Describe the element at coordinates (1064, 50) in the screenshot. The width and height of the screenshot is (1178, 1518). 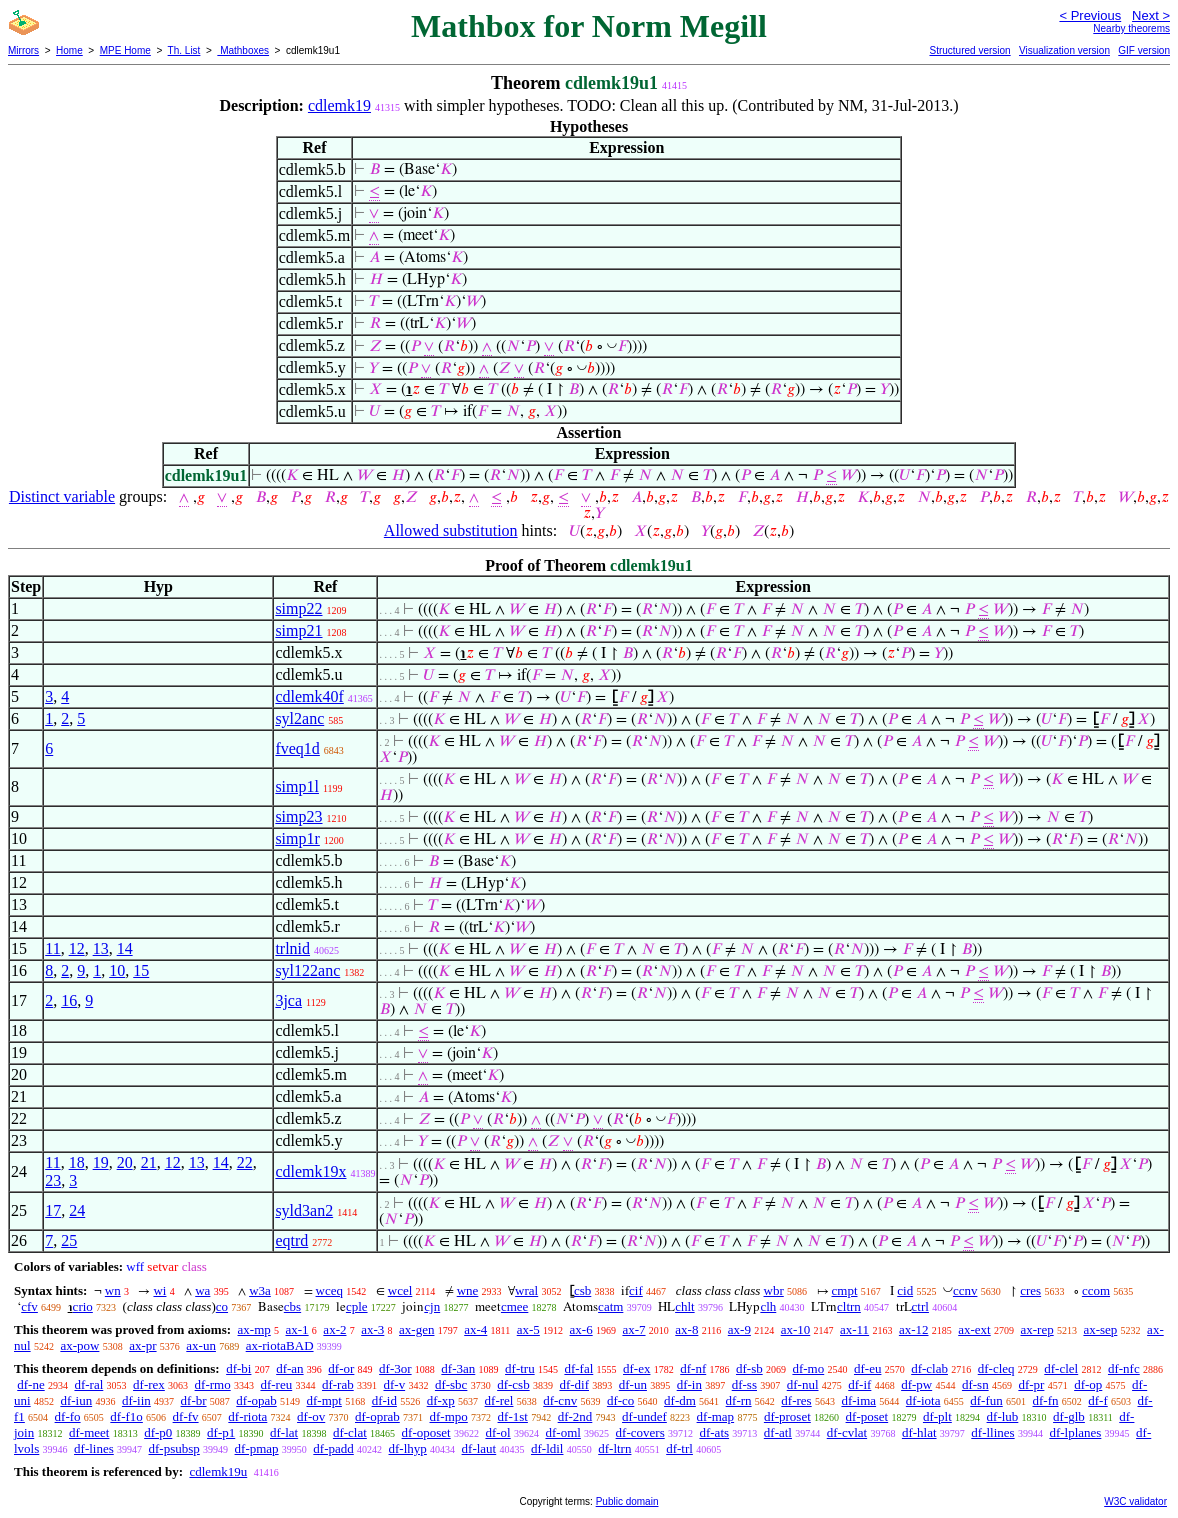
I see `Visualization version` at that location.